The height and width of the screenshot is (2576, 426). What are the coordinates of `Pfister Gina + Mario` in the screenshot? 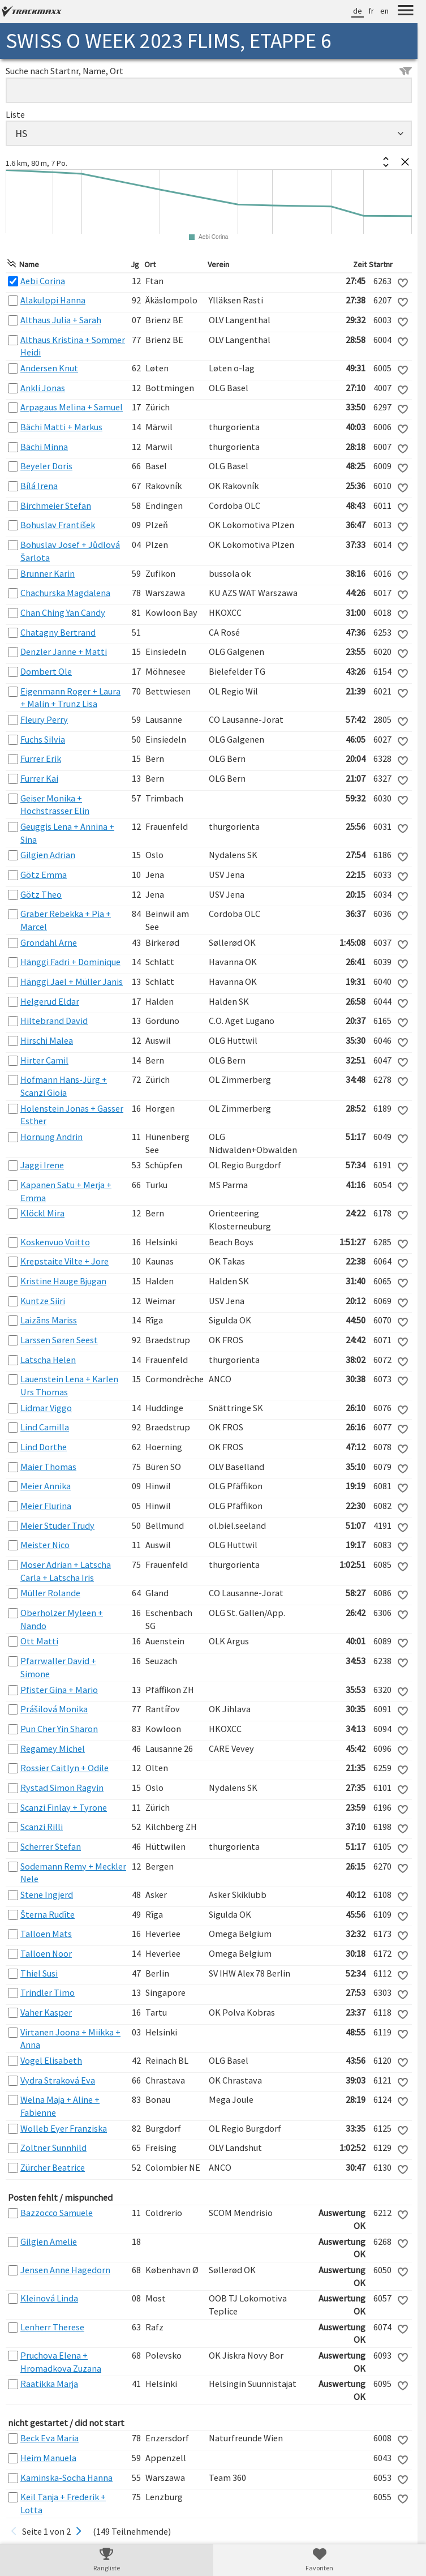 It's located at (59, 1689).